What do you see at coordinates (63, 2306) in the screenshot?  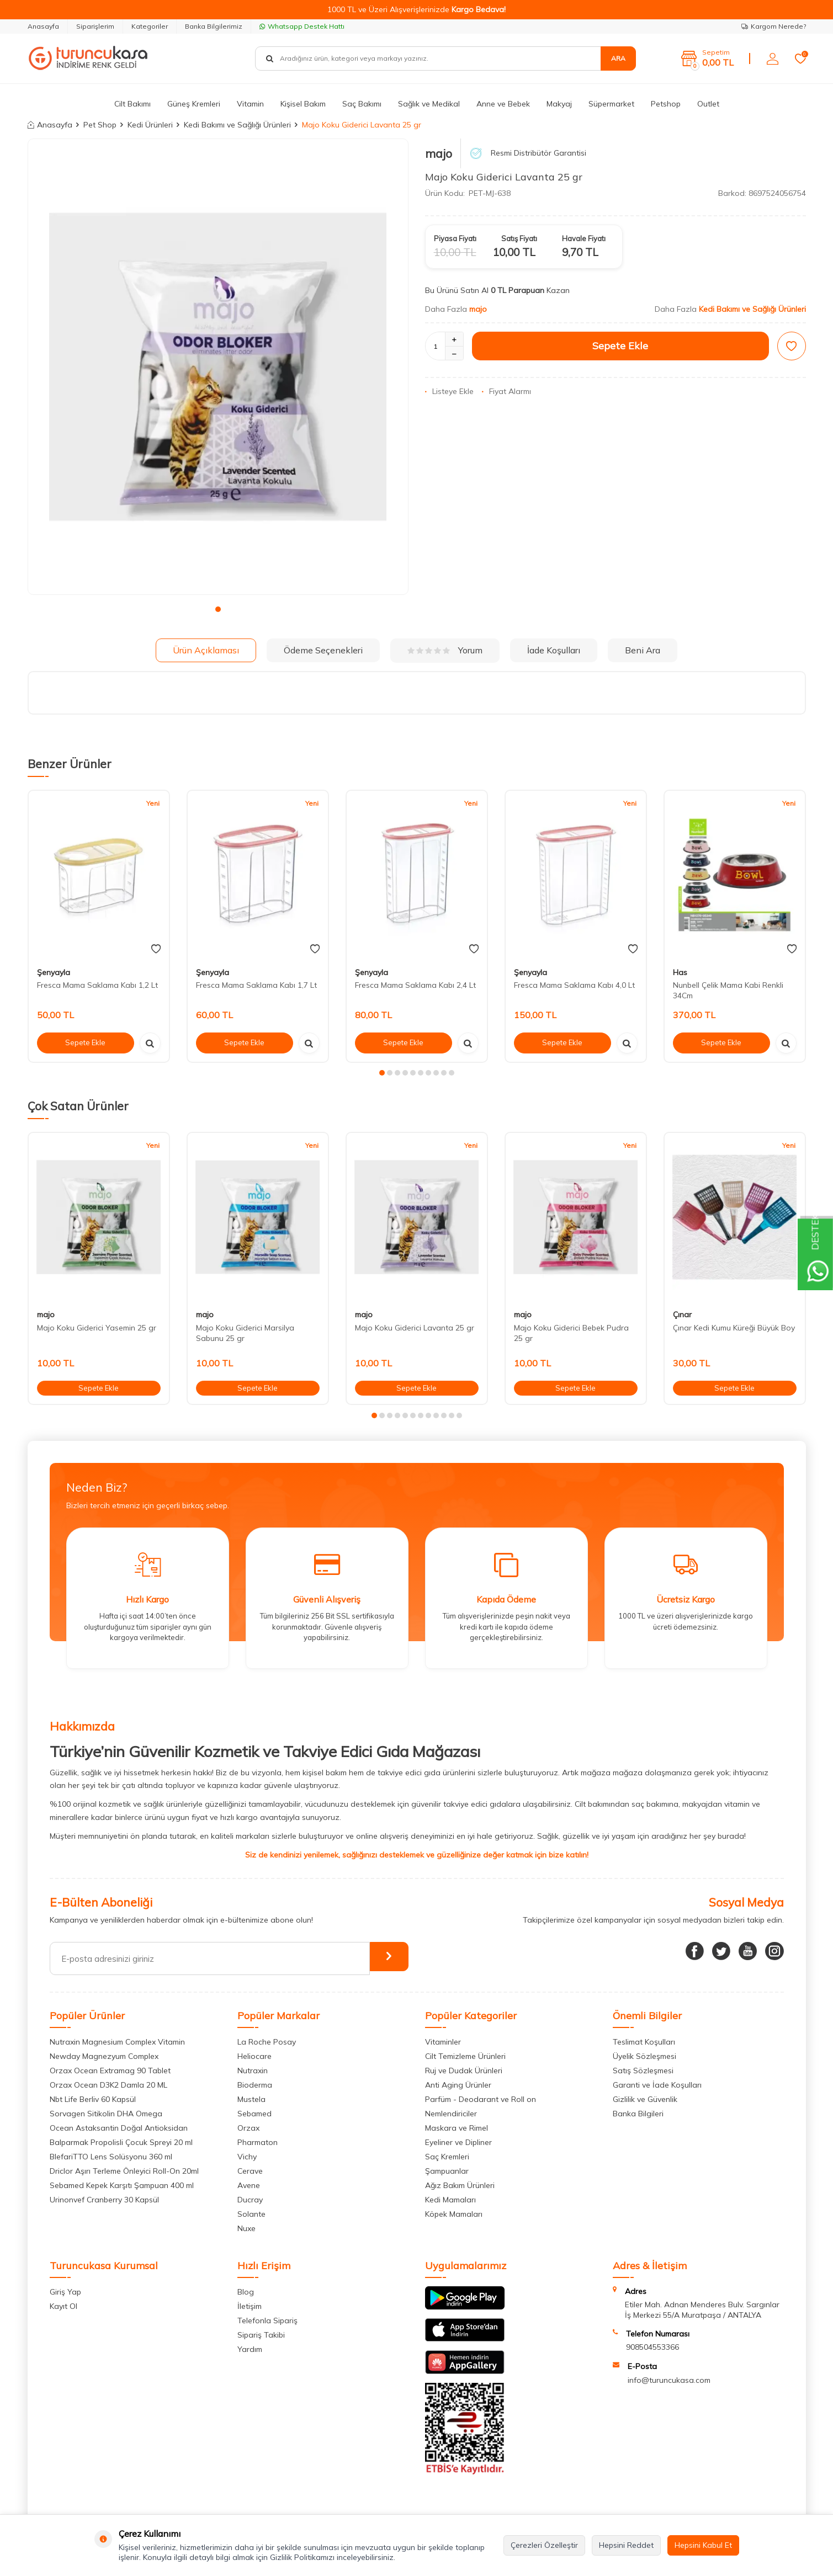 I see `Kayıt Ol` at bounding box center [63, 2306].